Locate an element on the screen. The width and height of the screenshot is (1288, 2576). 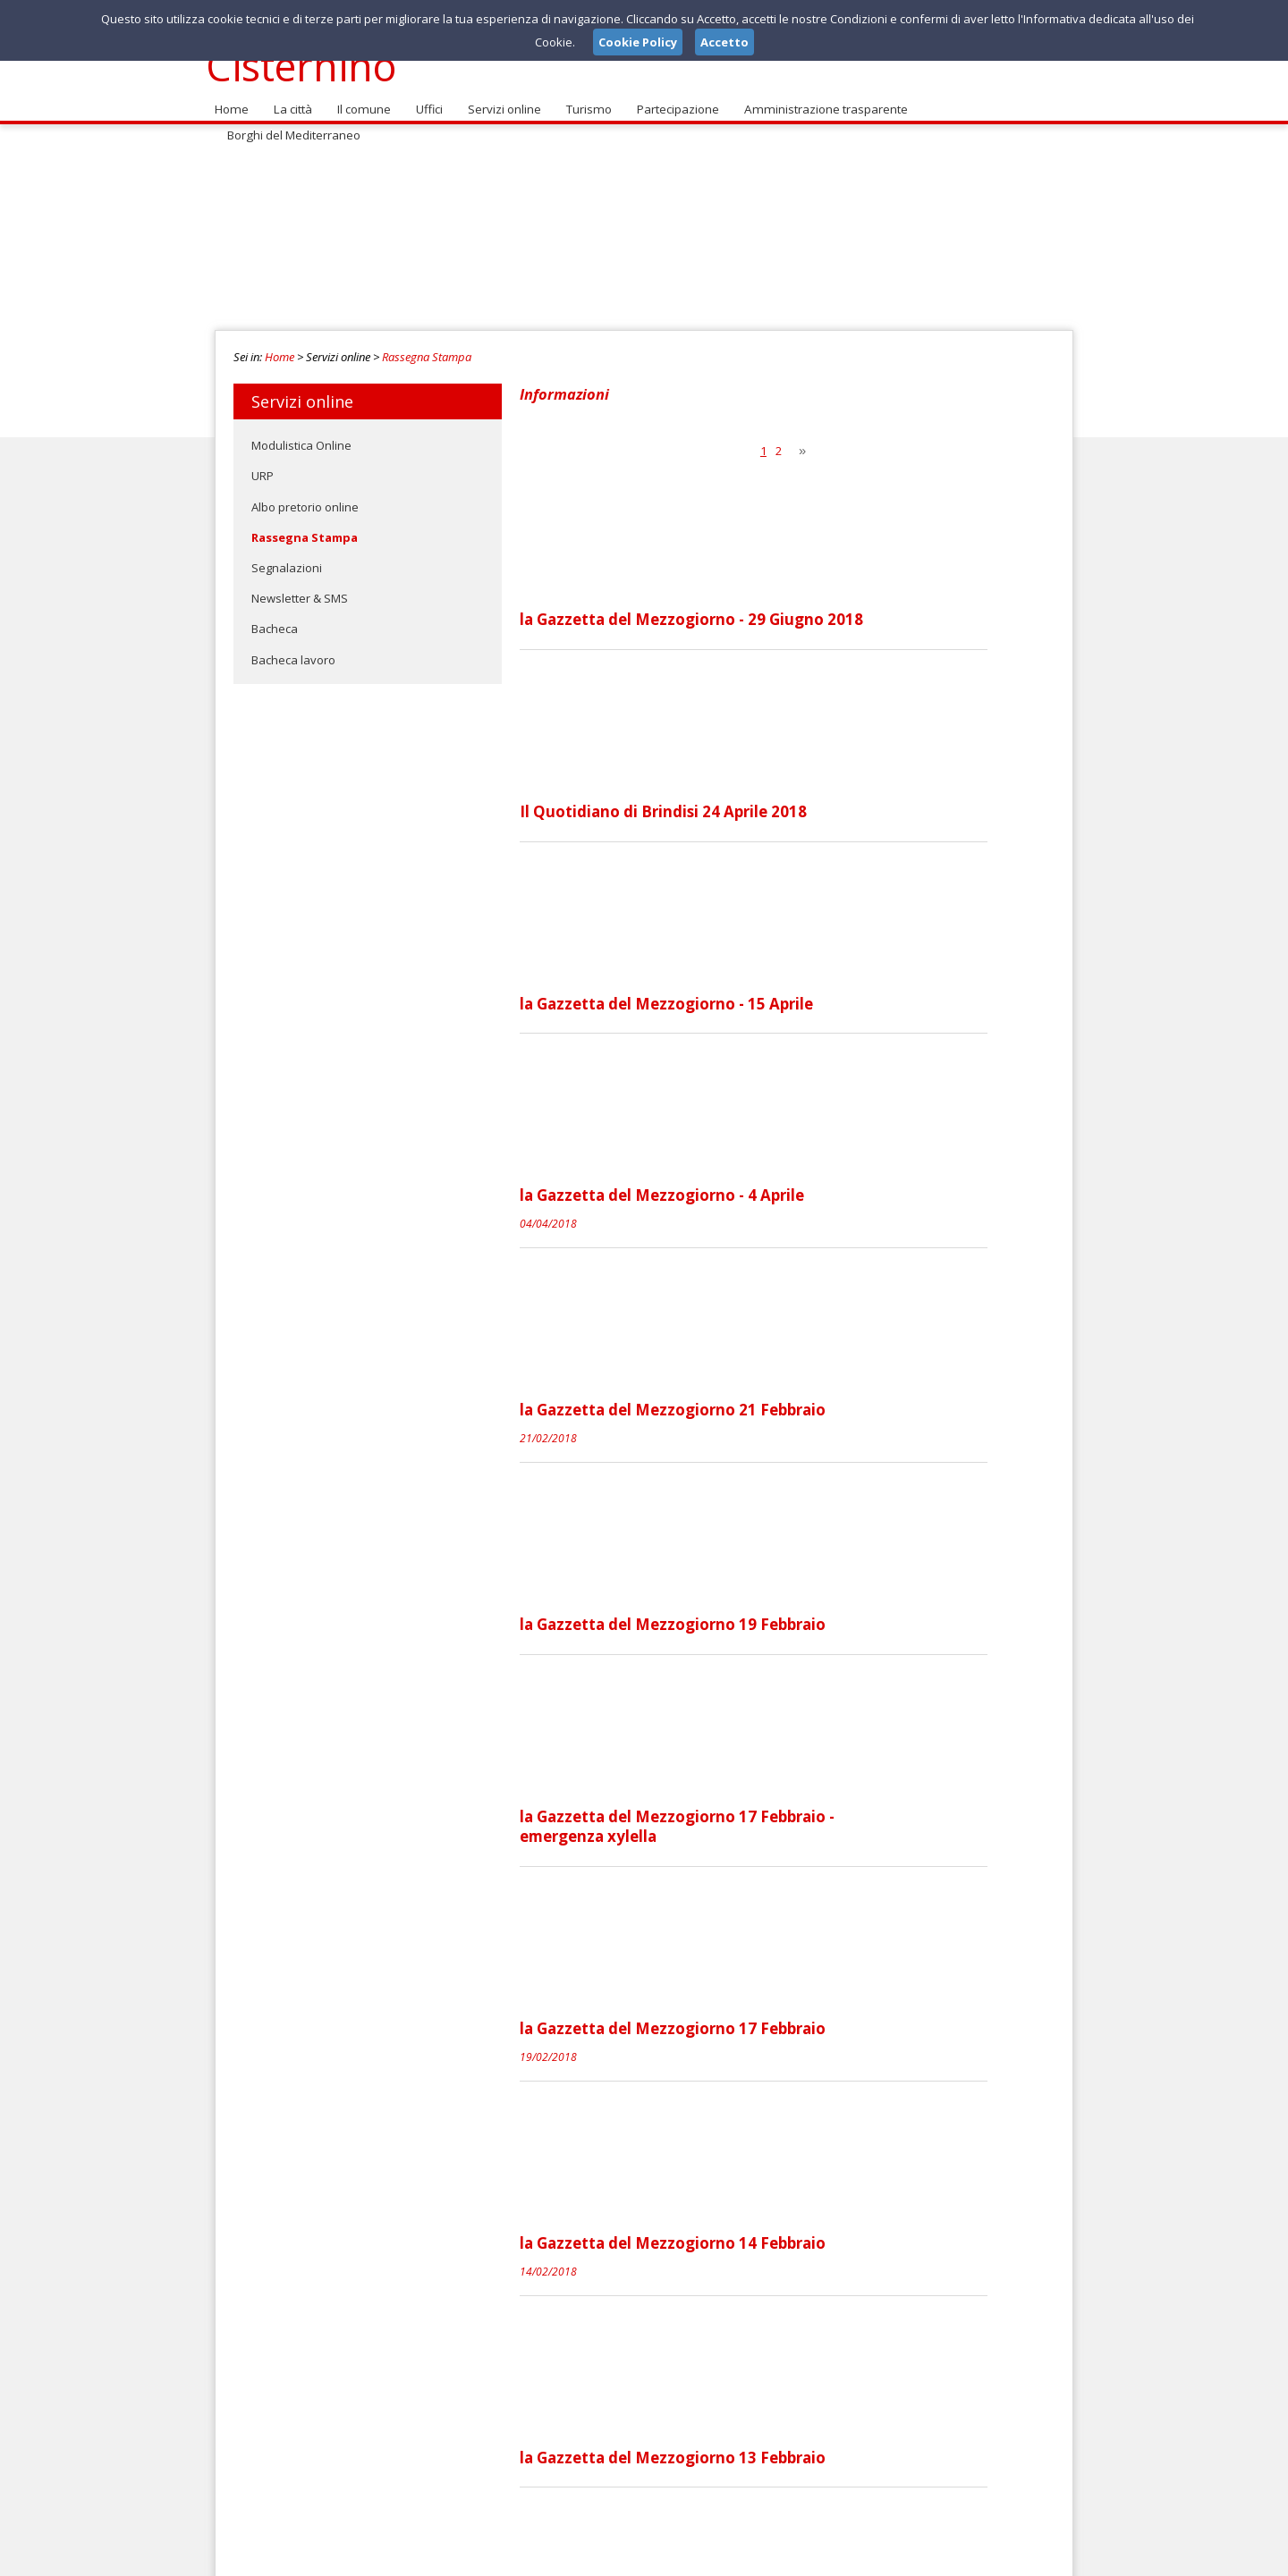
Newsletter & SMS is located at coordinates (299, 588).